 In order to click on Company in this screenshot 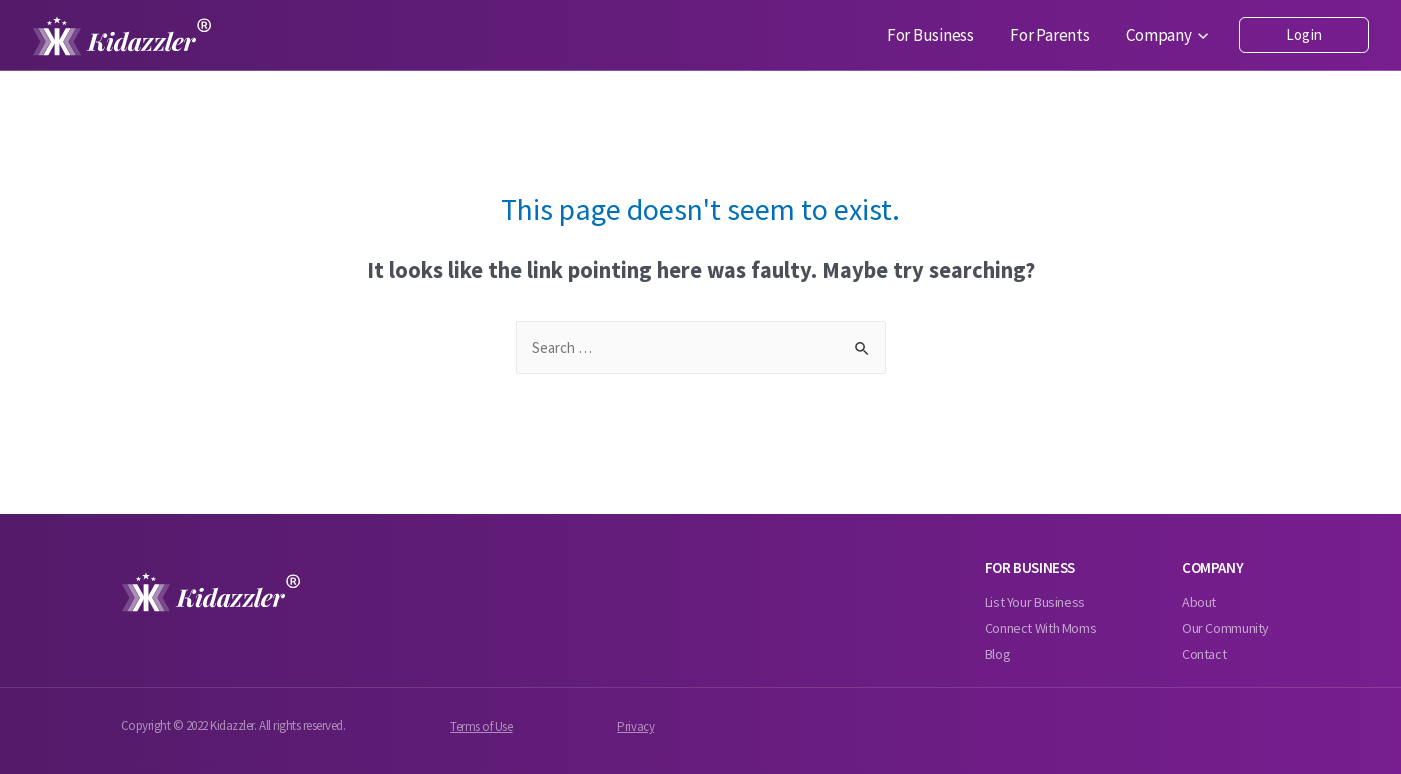, I will do `click(1173, 35)`.